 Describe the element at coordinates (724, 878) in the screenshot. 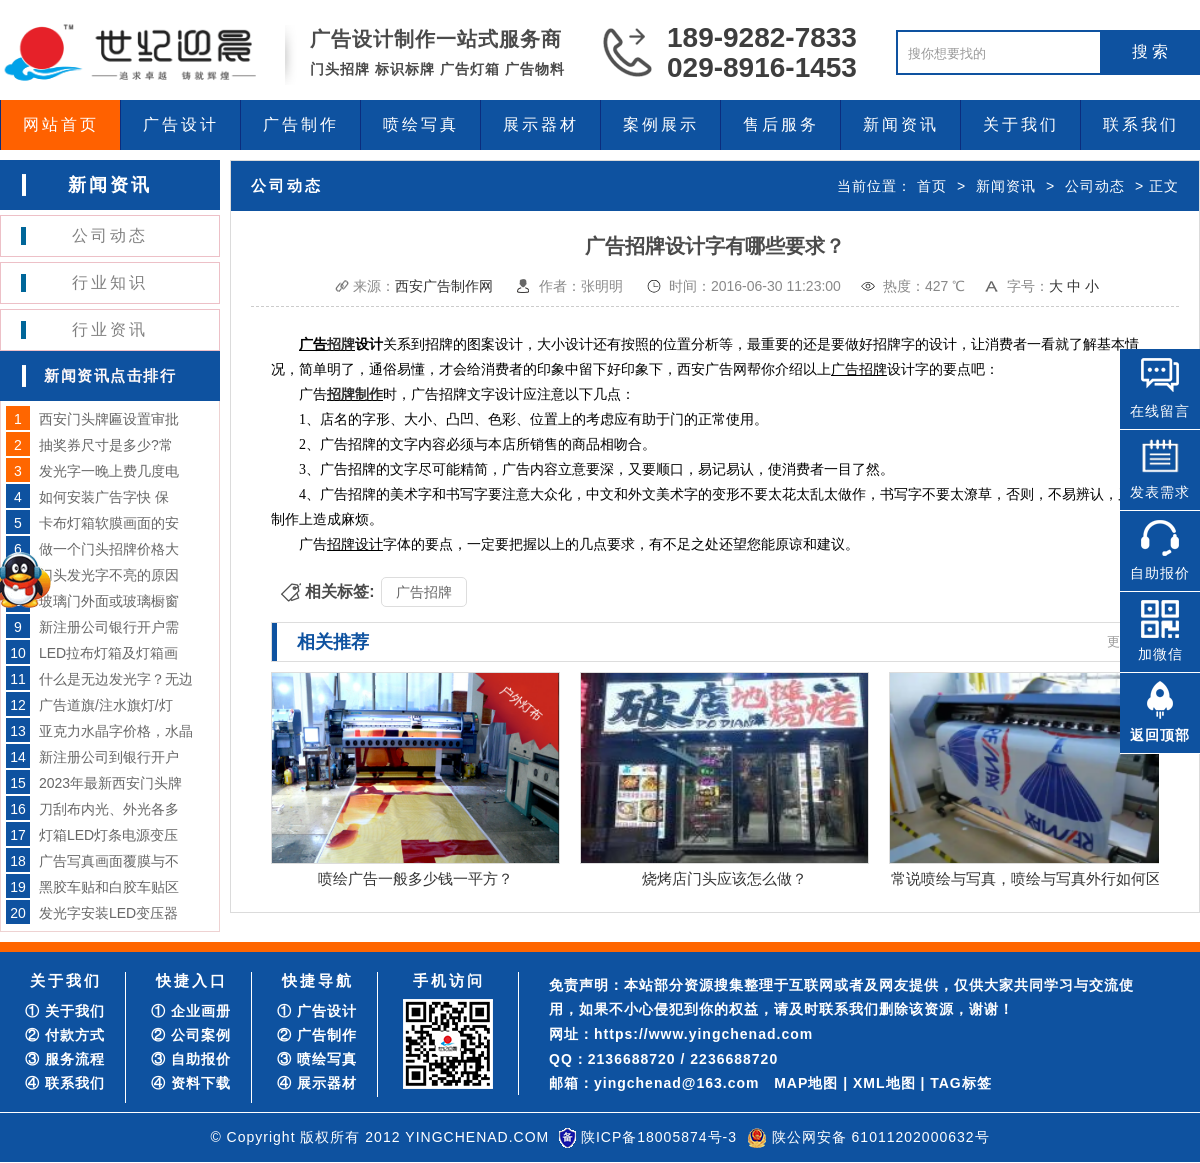

I see `烧烤店门头应该怎么做？` at that location.